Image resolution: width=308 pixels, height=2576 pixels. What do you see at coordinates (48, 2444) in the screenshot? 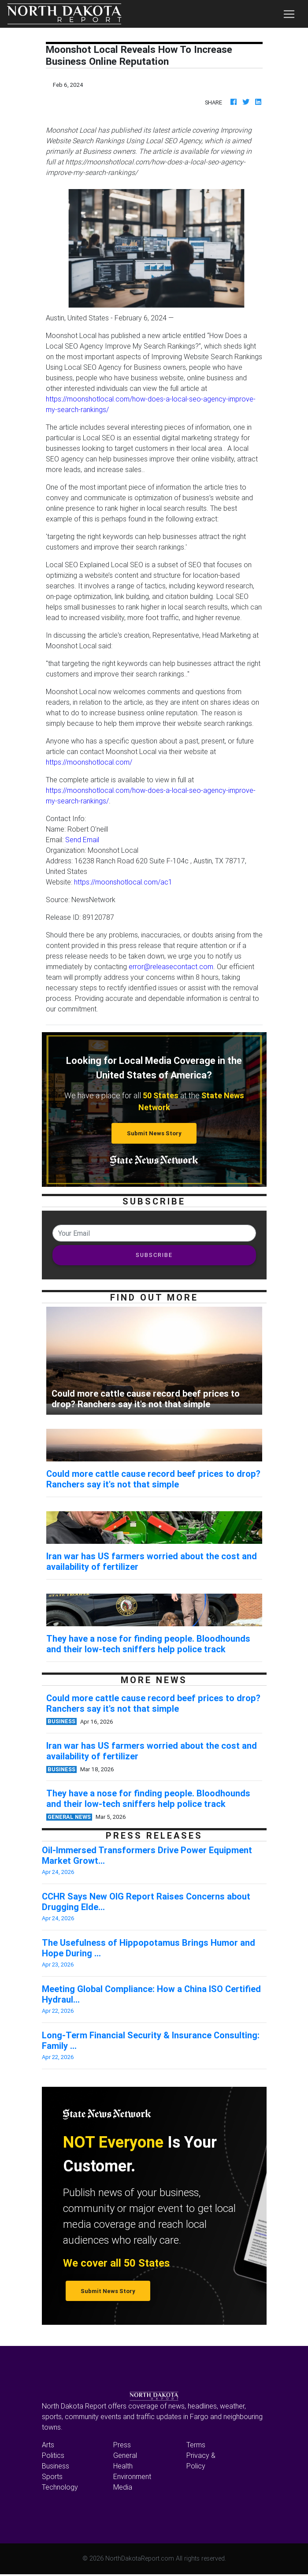
I see `Arts` at bounding box center [48, 2444].